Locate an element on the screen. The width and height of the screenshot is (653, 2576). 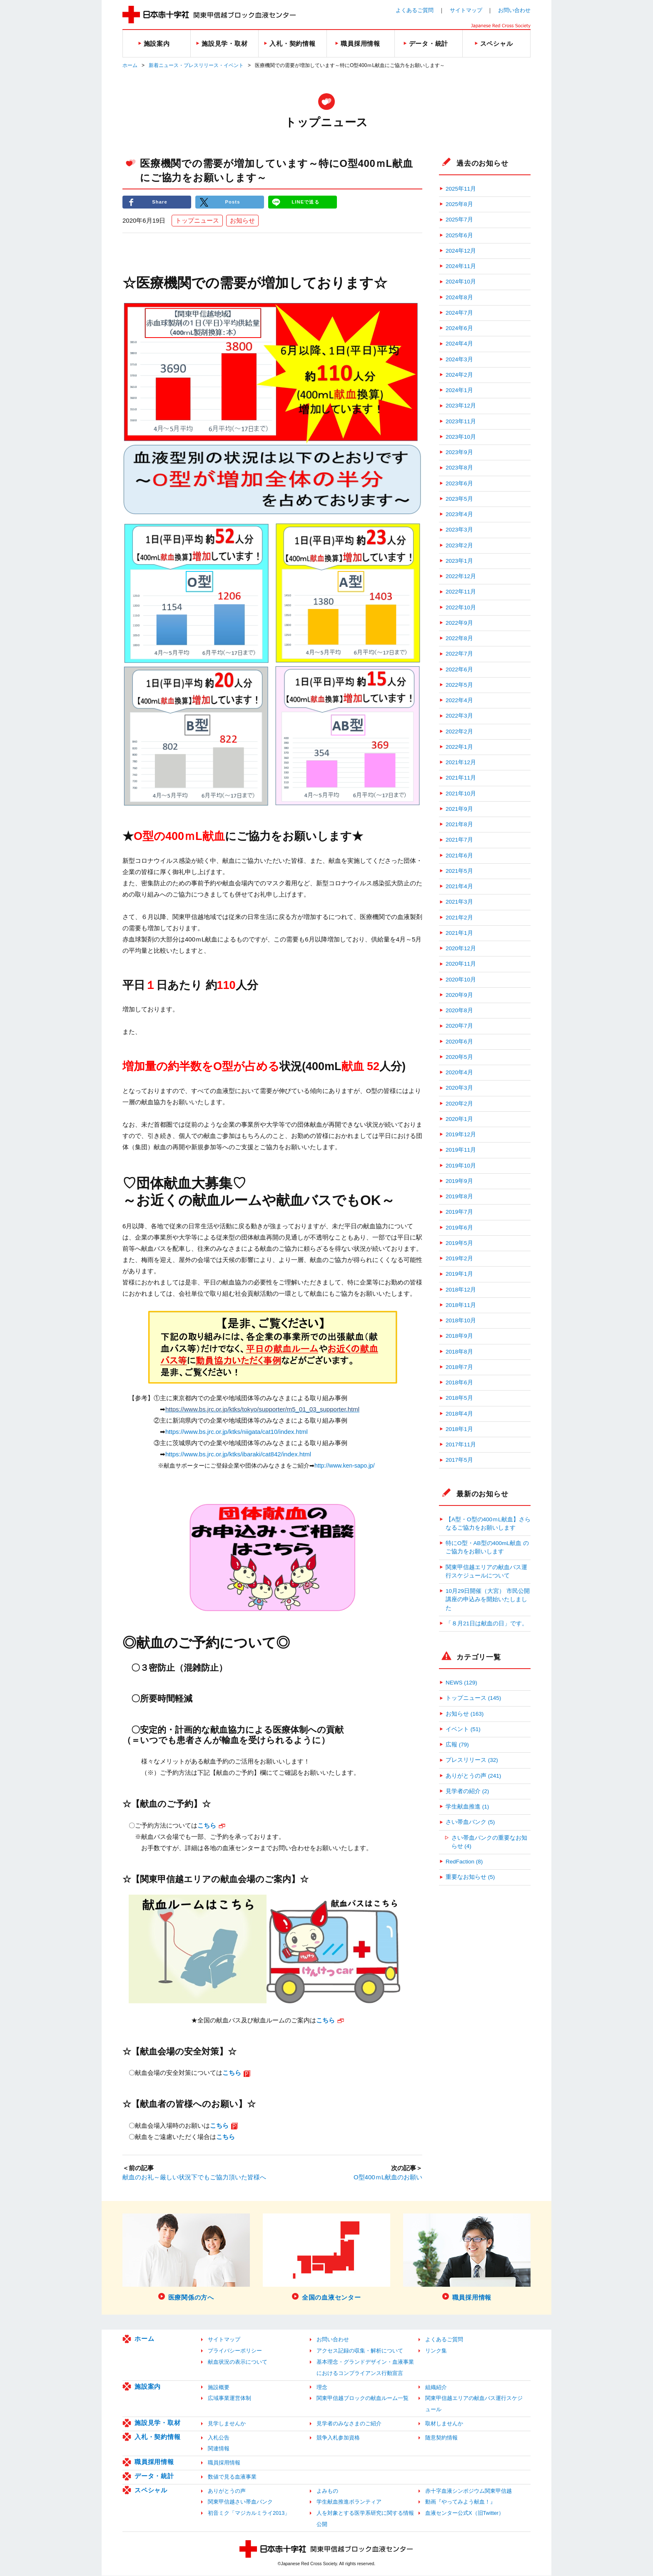
2018年6月 is located at coordinates (459, 1382).